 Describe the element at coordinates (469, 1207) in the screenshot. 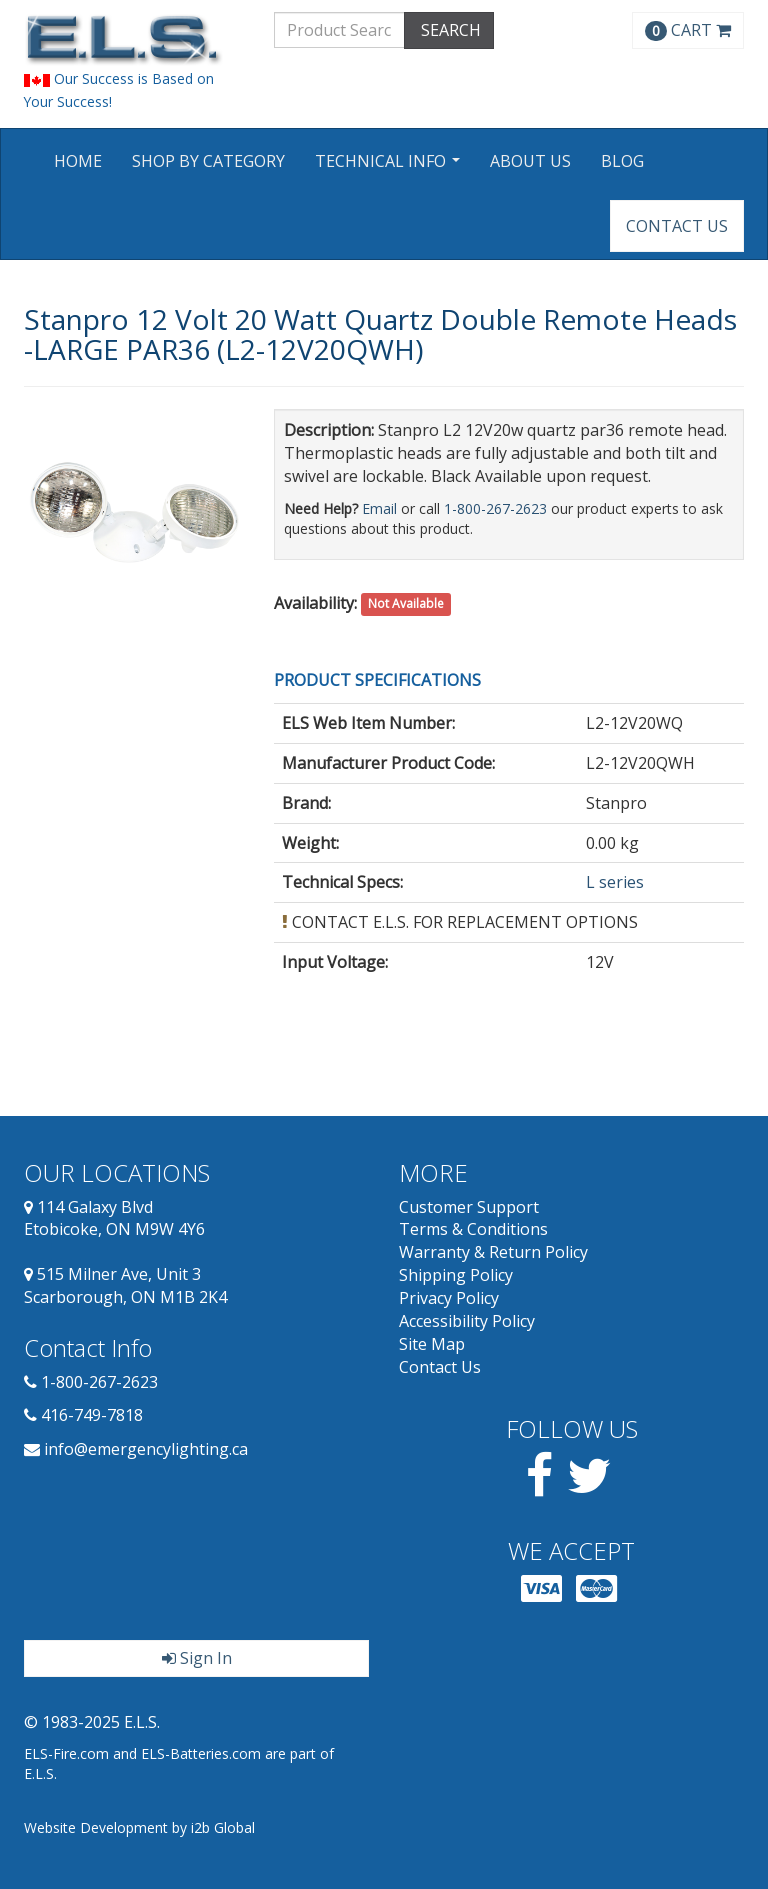

I see `Customer Support` at that location.